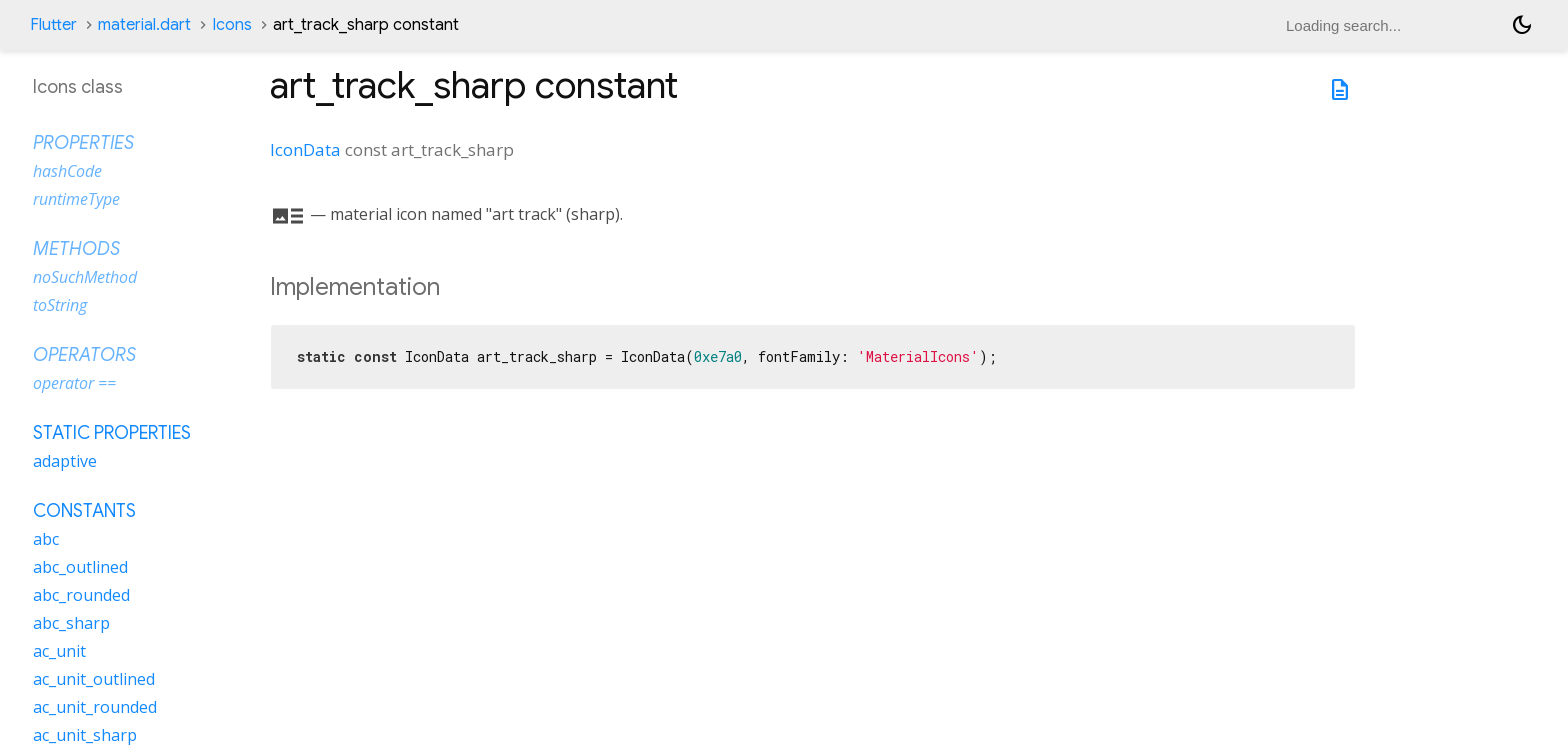 This screenshot has height=755, width=1568. What do you see at coordinates (81, 595) in the screenshot?
I see `abc_rounded` at bounding box center [81, 595].